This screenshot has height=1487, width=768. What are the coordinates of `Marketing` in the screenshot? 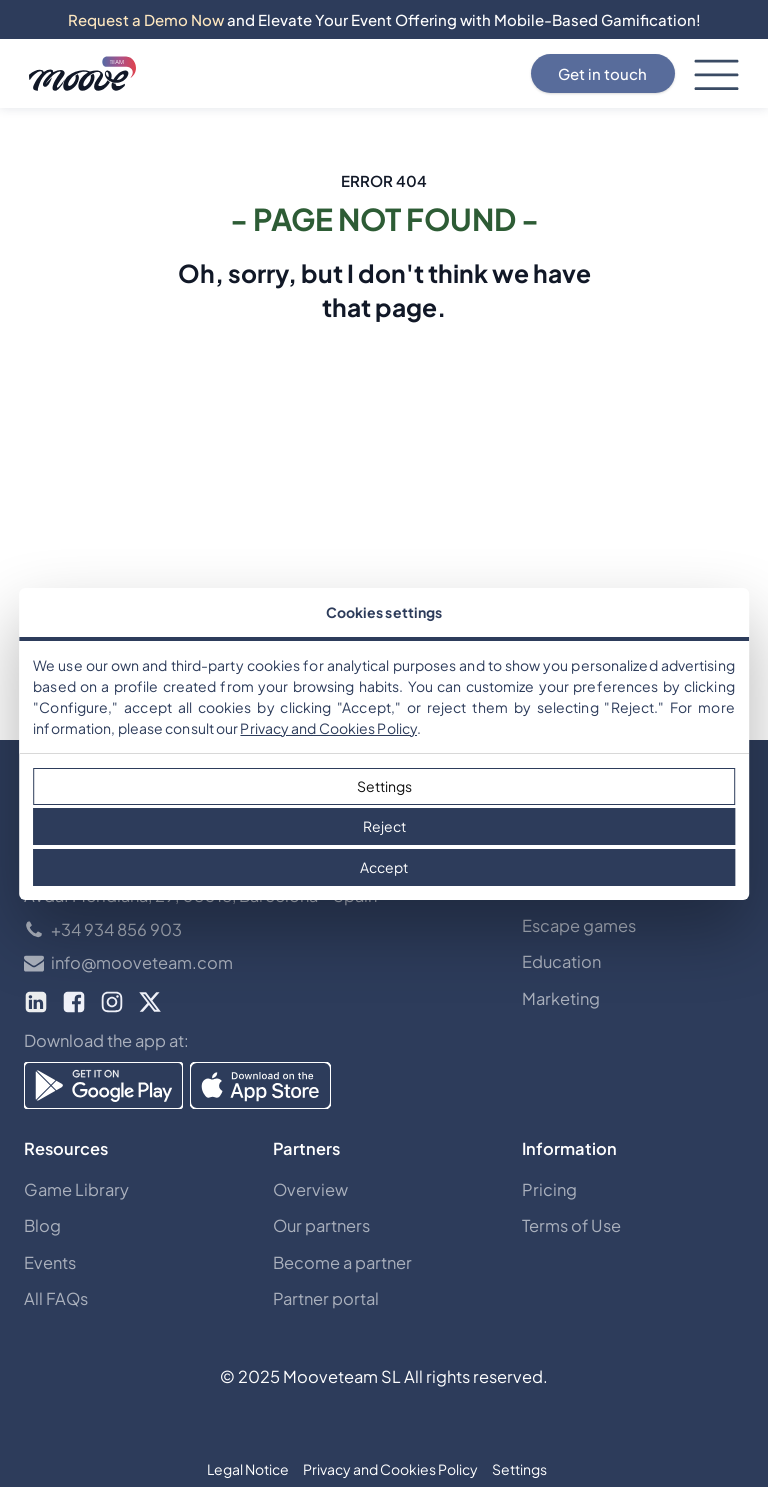 It's located at (561, 998).